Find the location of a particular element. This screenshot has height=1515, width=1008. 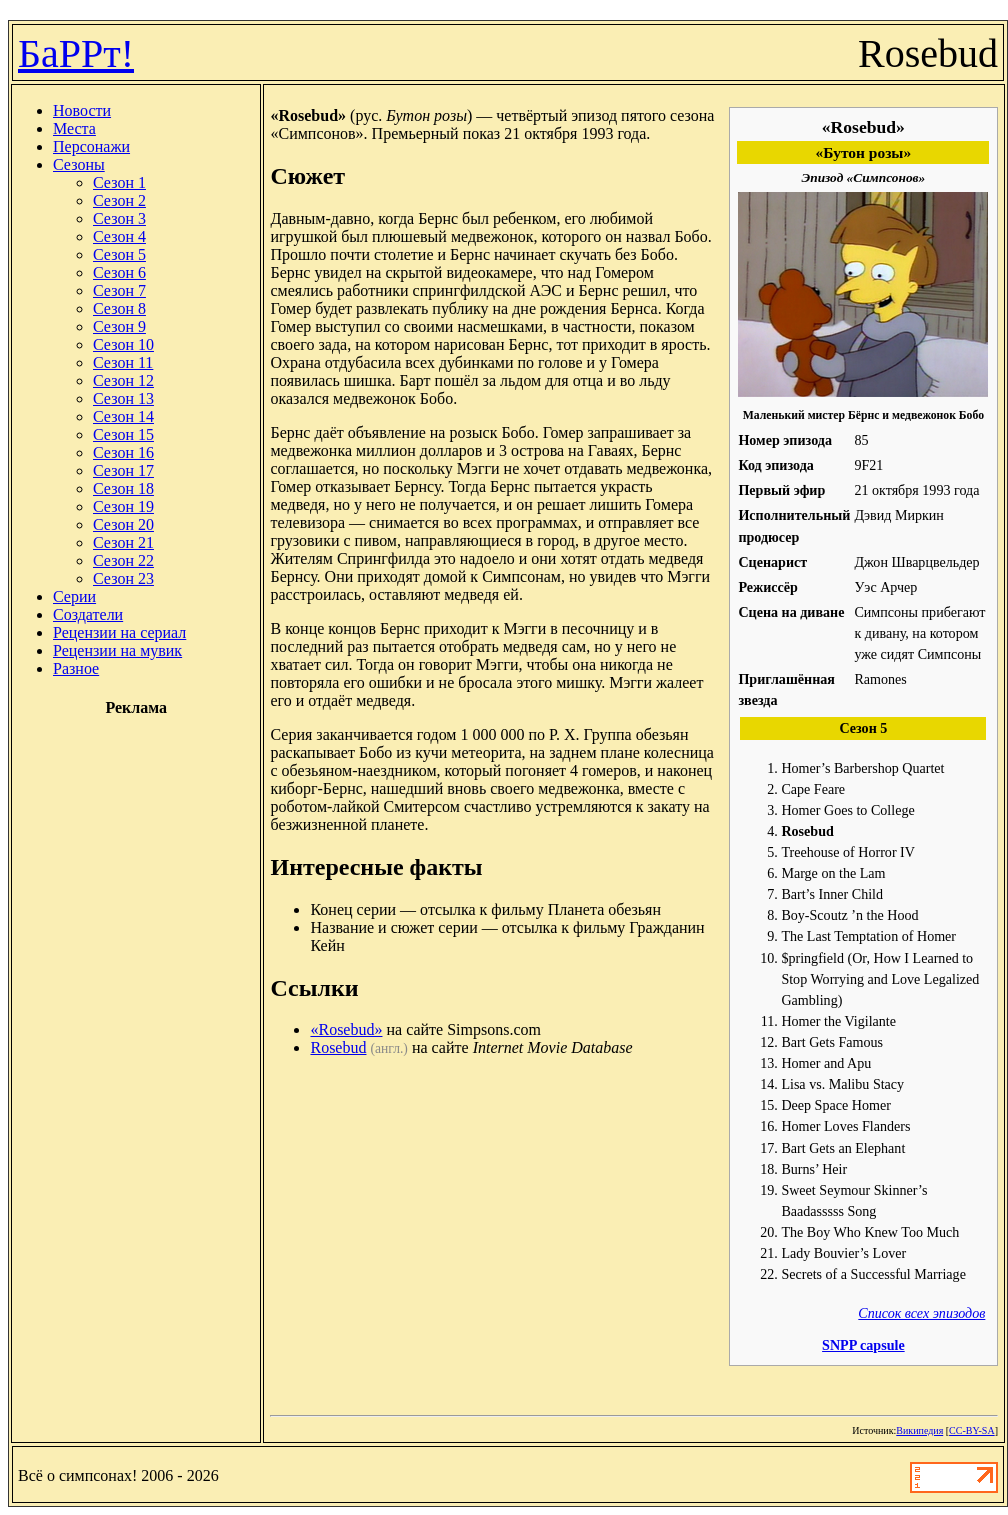

Сезон 5 is located at coordinates (119, 254).